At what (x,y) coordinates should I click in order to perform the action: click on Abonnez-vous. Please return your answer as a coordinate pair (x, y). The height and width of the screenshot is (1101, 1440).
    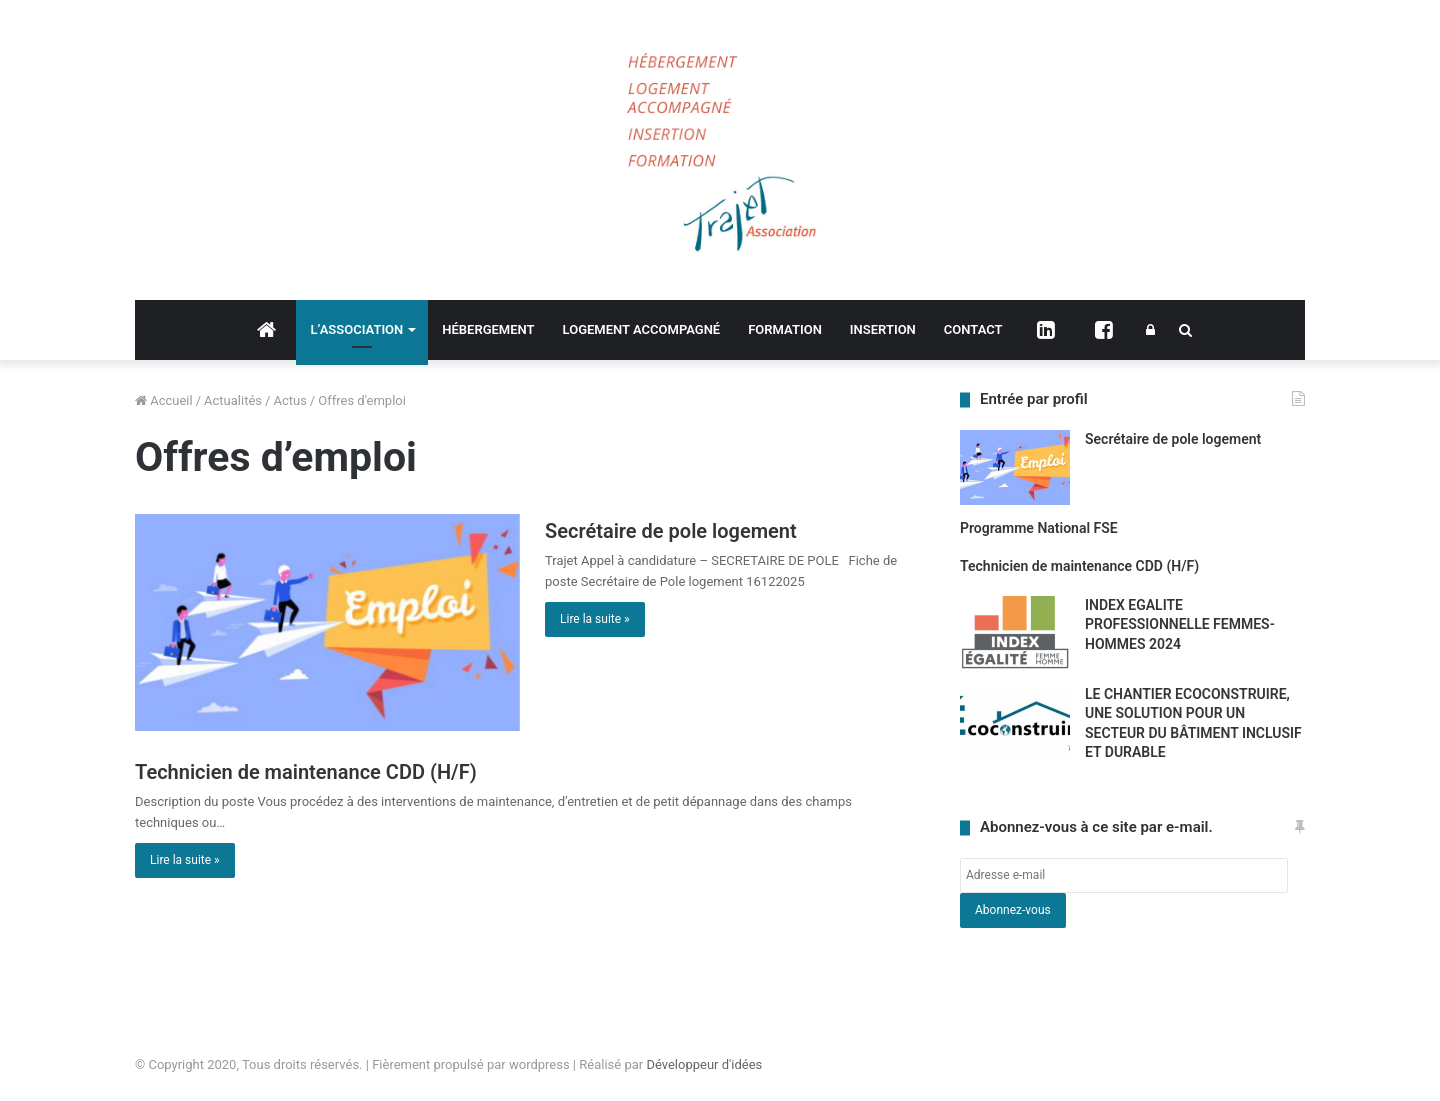
    Looking at the image, I should click on (1013, 910).